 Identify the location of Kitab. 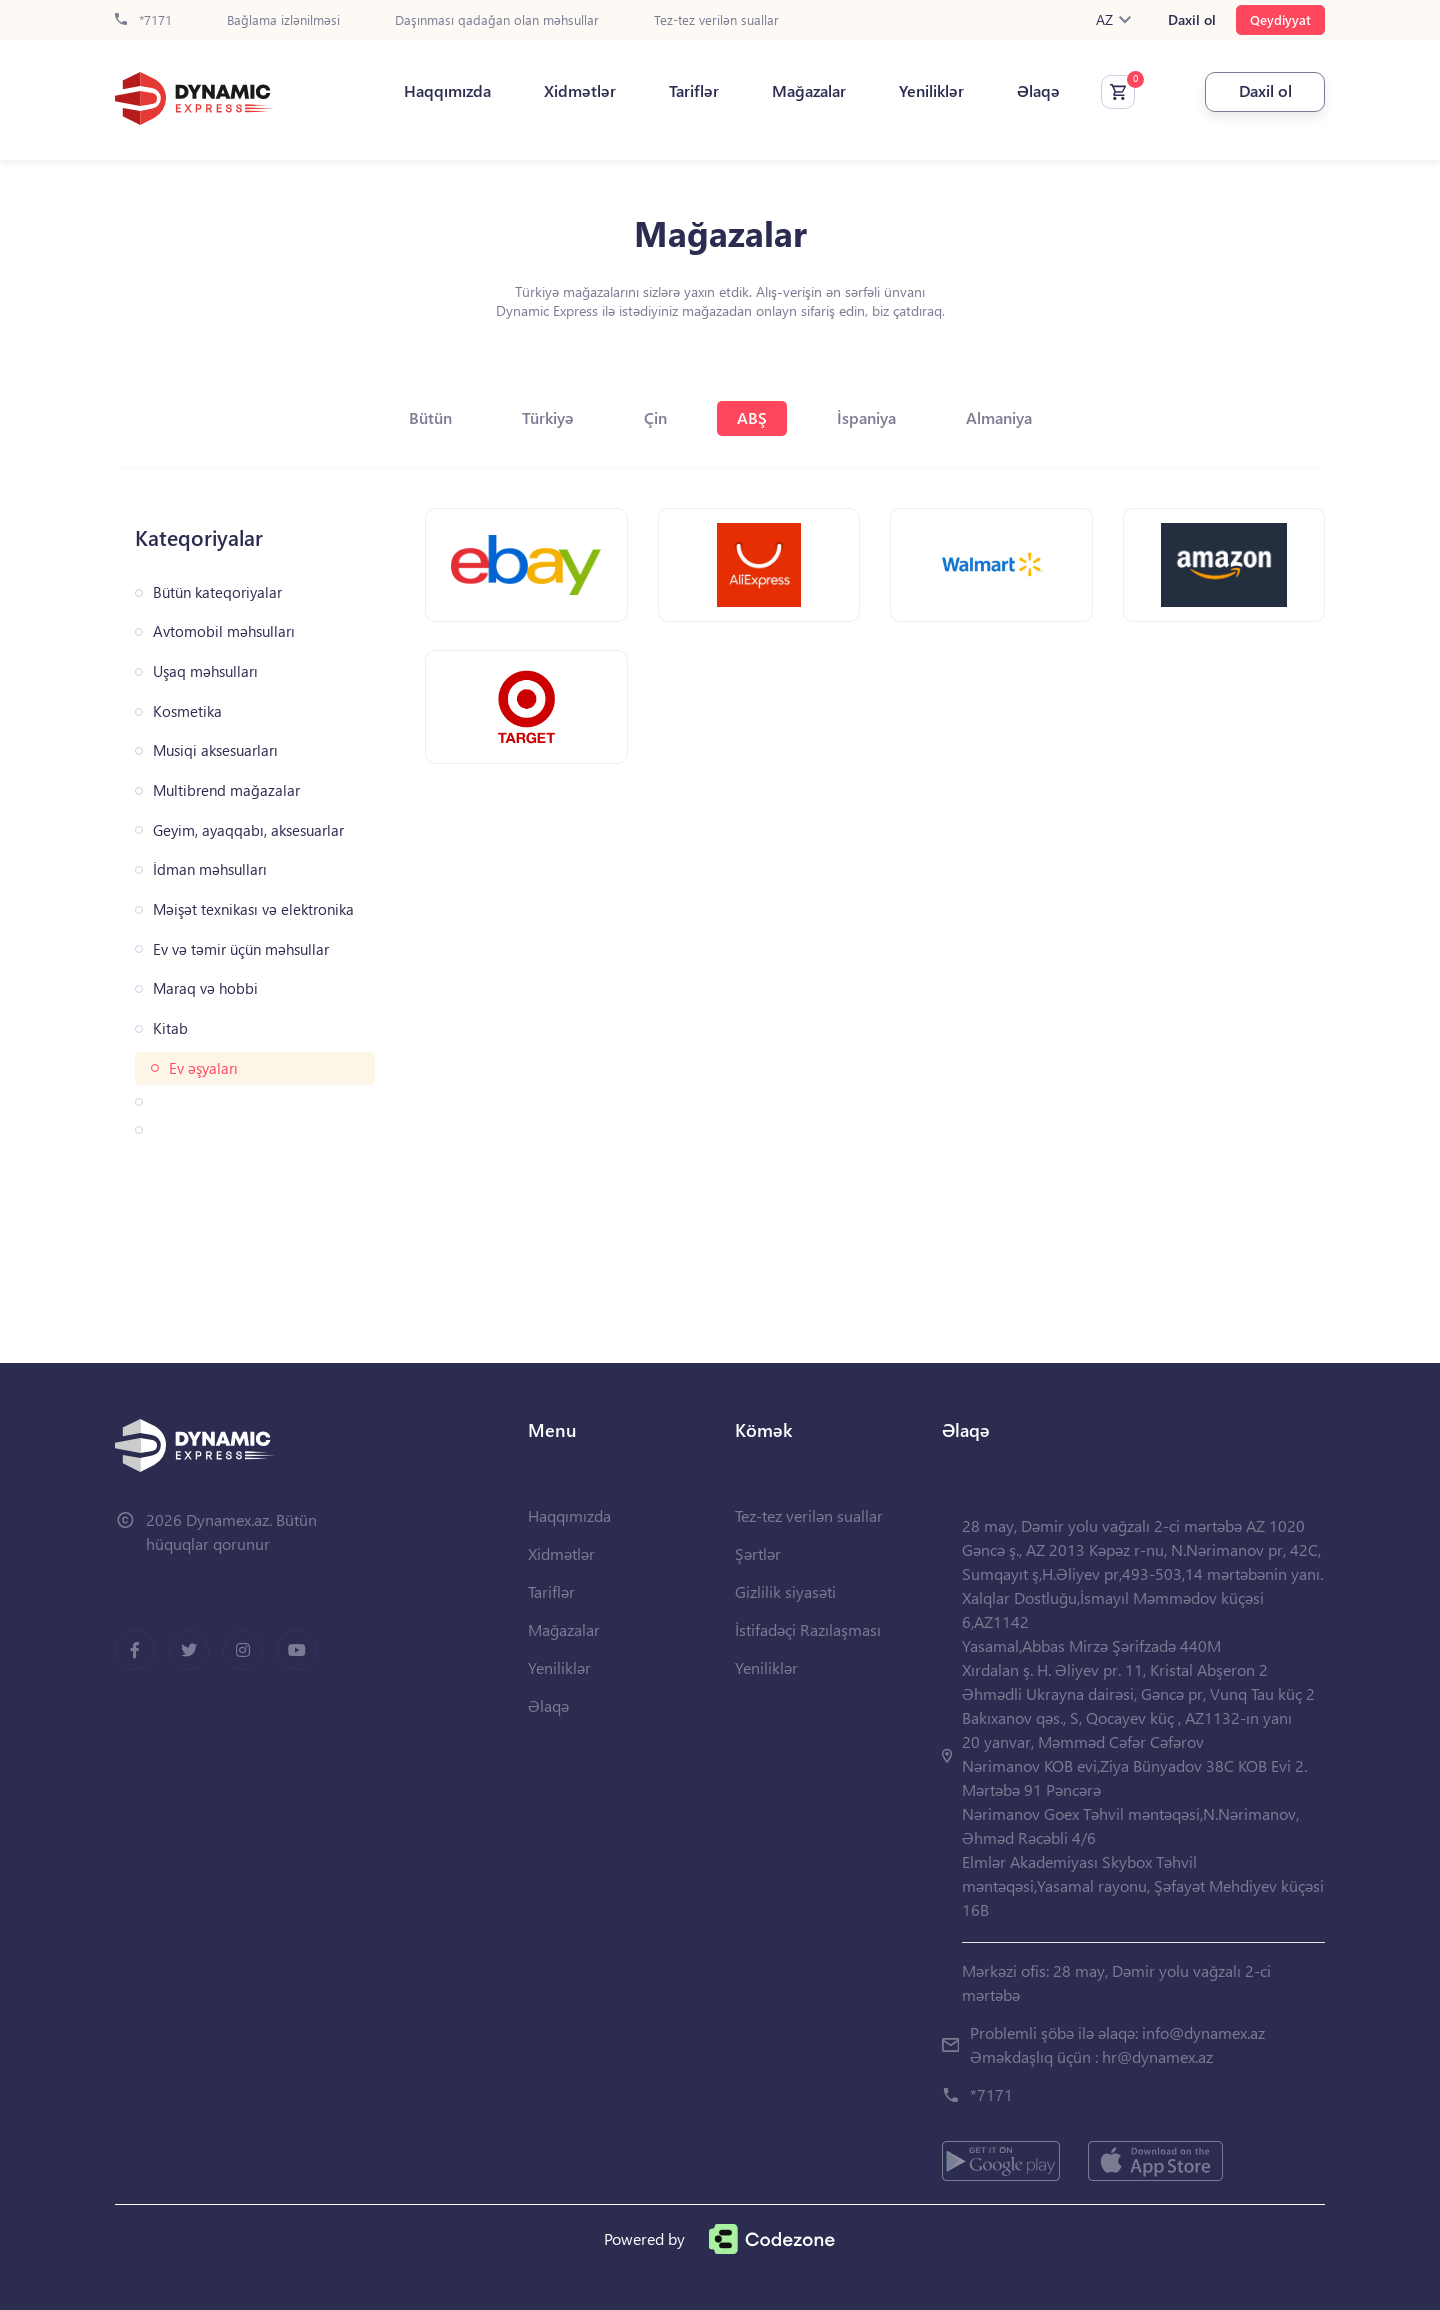
(170, 1028).